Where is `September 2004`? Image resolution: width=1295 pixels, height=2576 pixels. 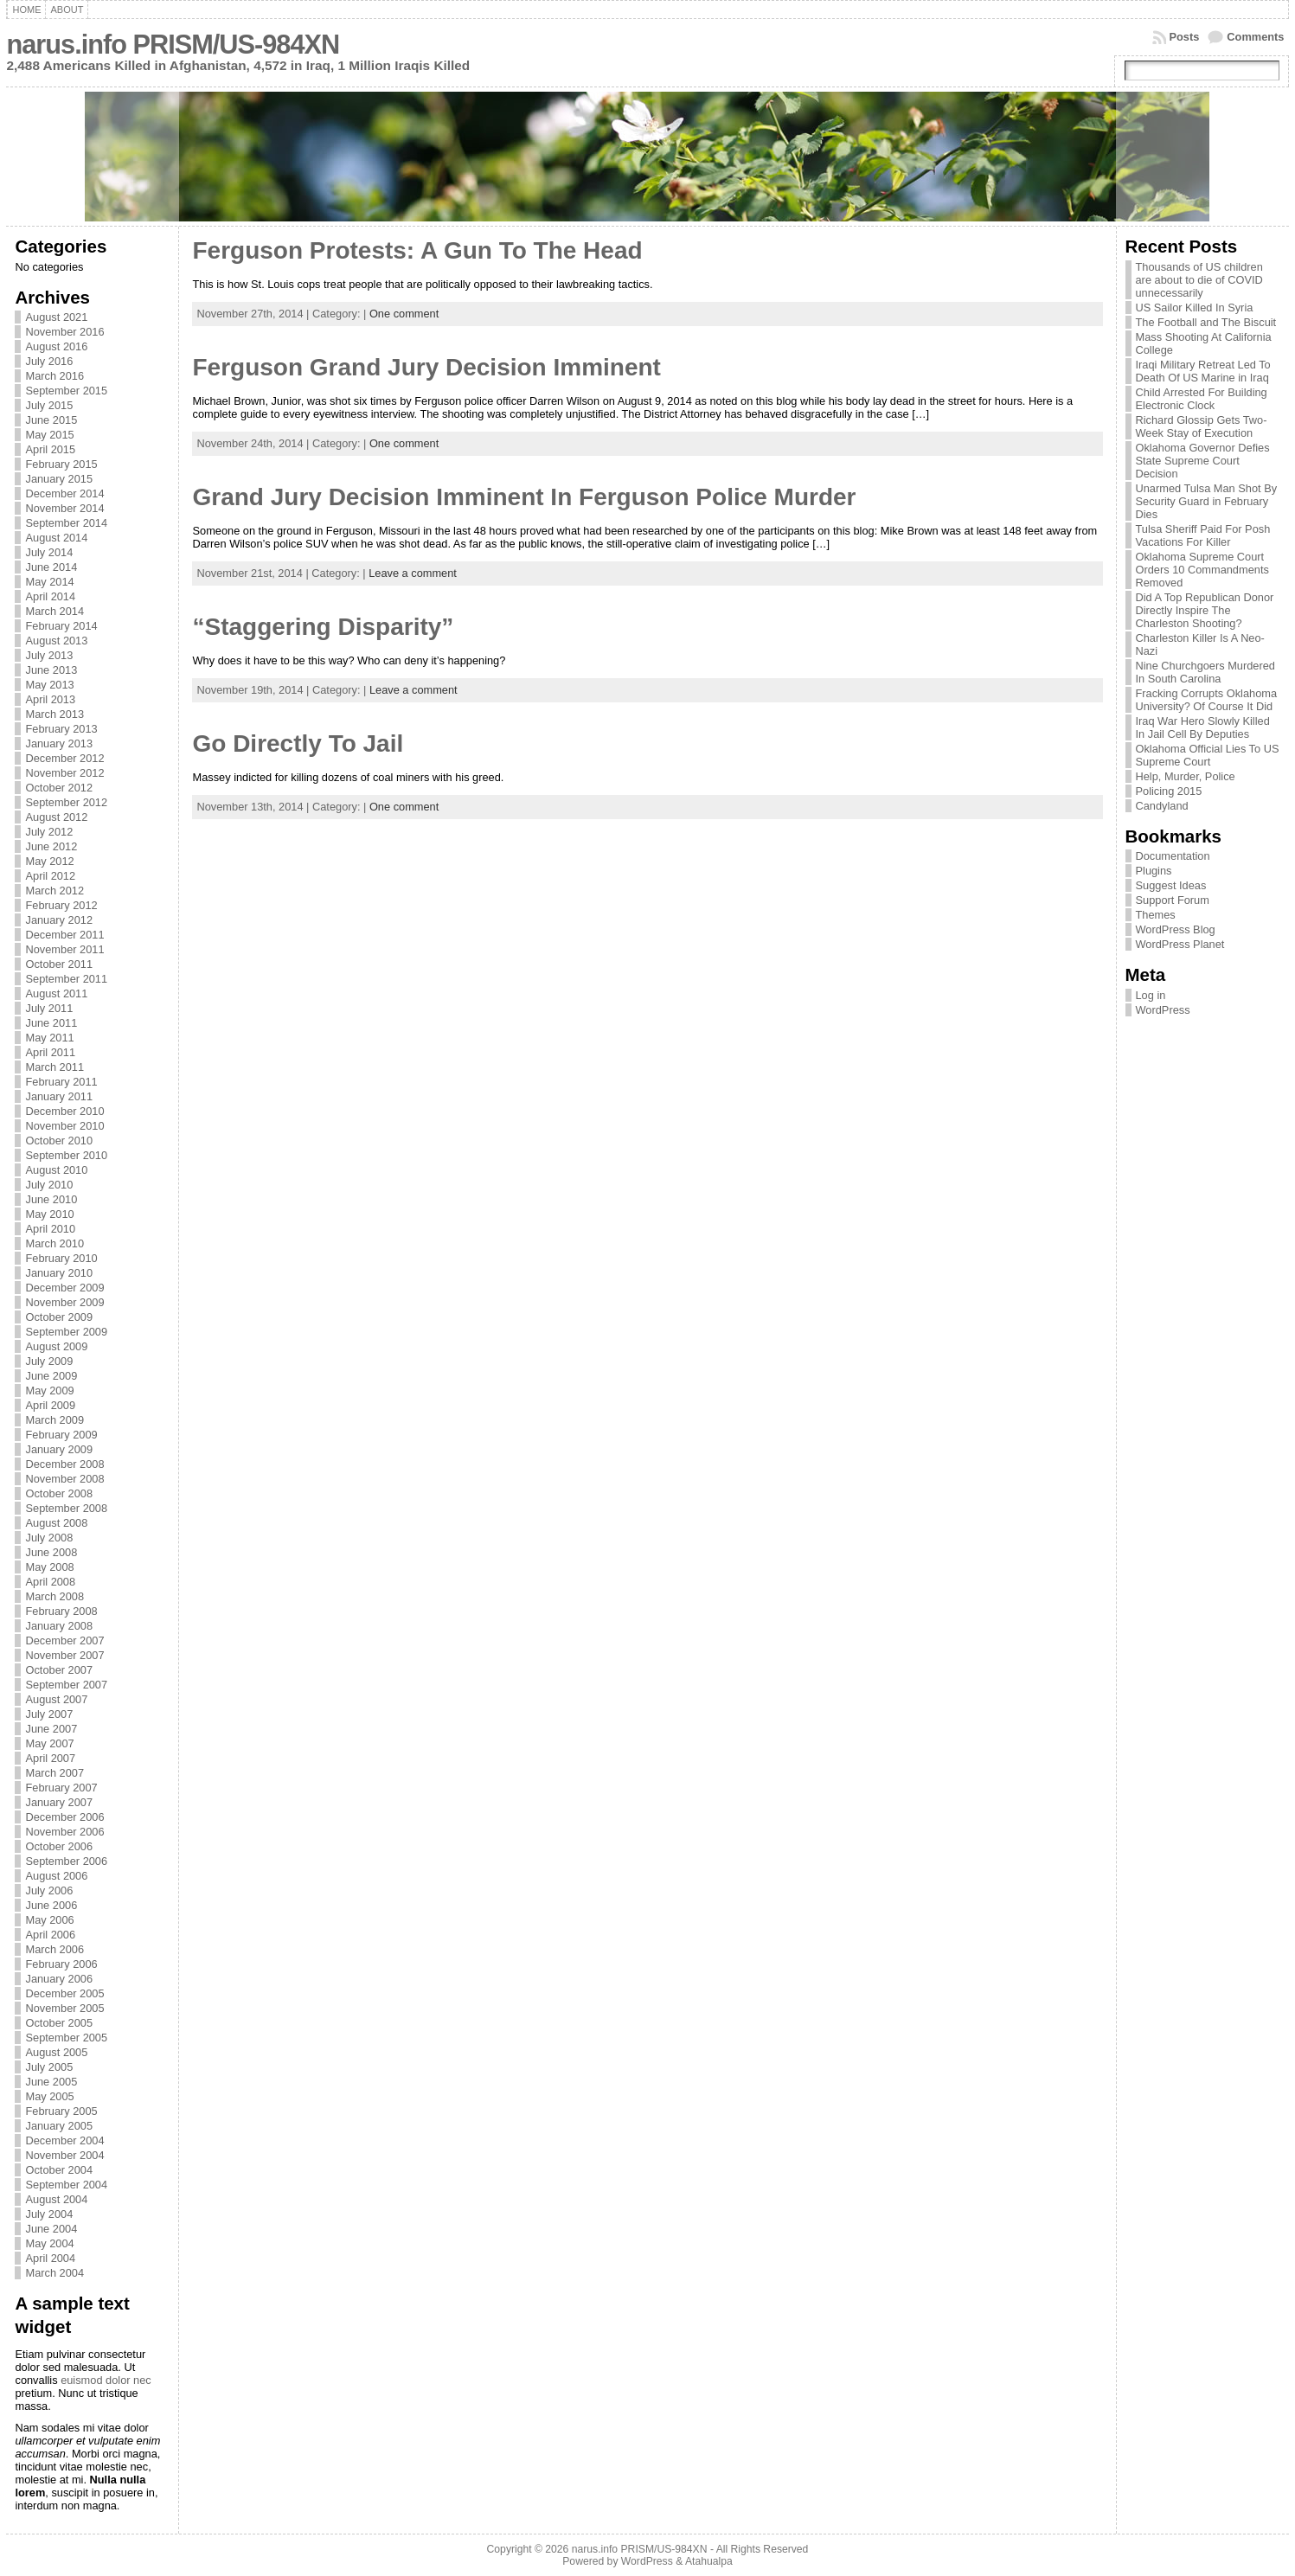
September 2004 is located at coordinates (66, 2184).